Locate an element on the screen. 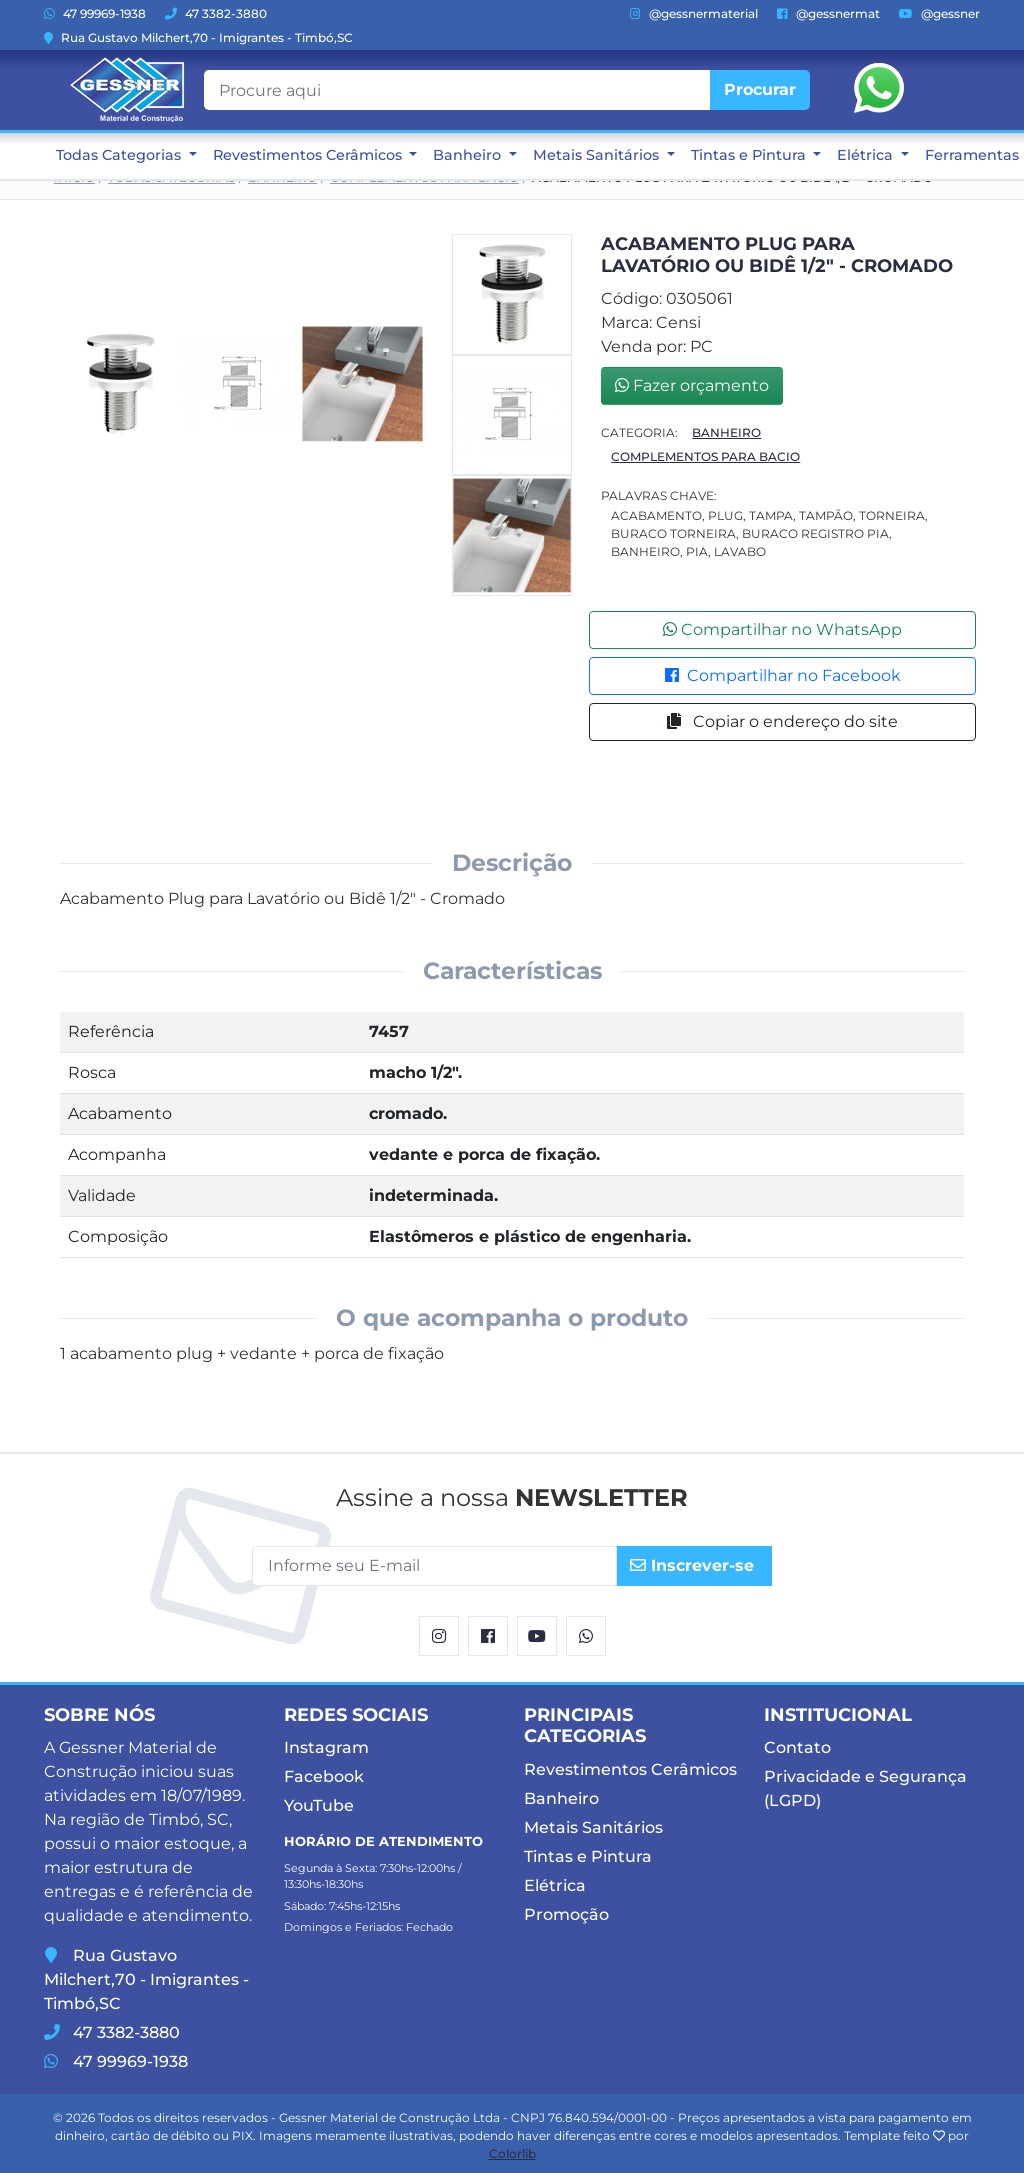 The image size is (1024, 2173). Colorlib is located at coordinates (512, 2153).